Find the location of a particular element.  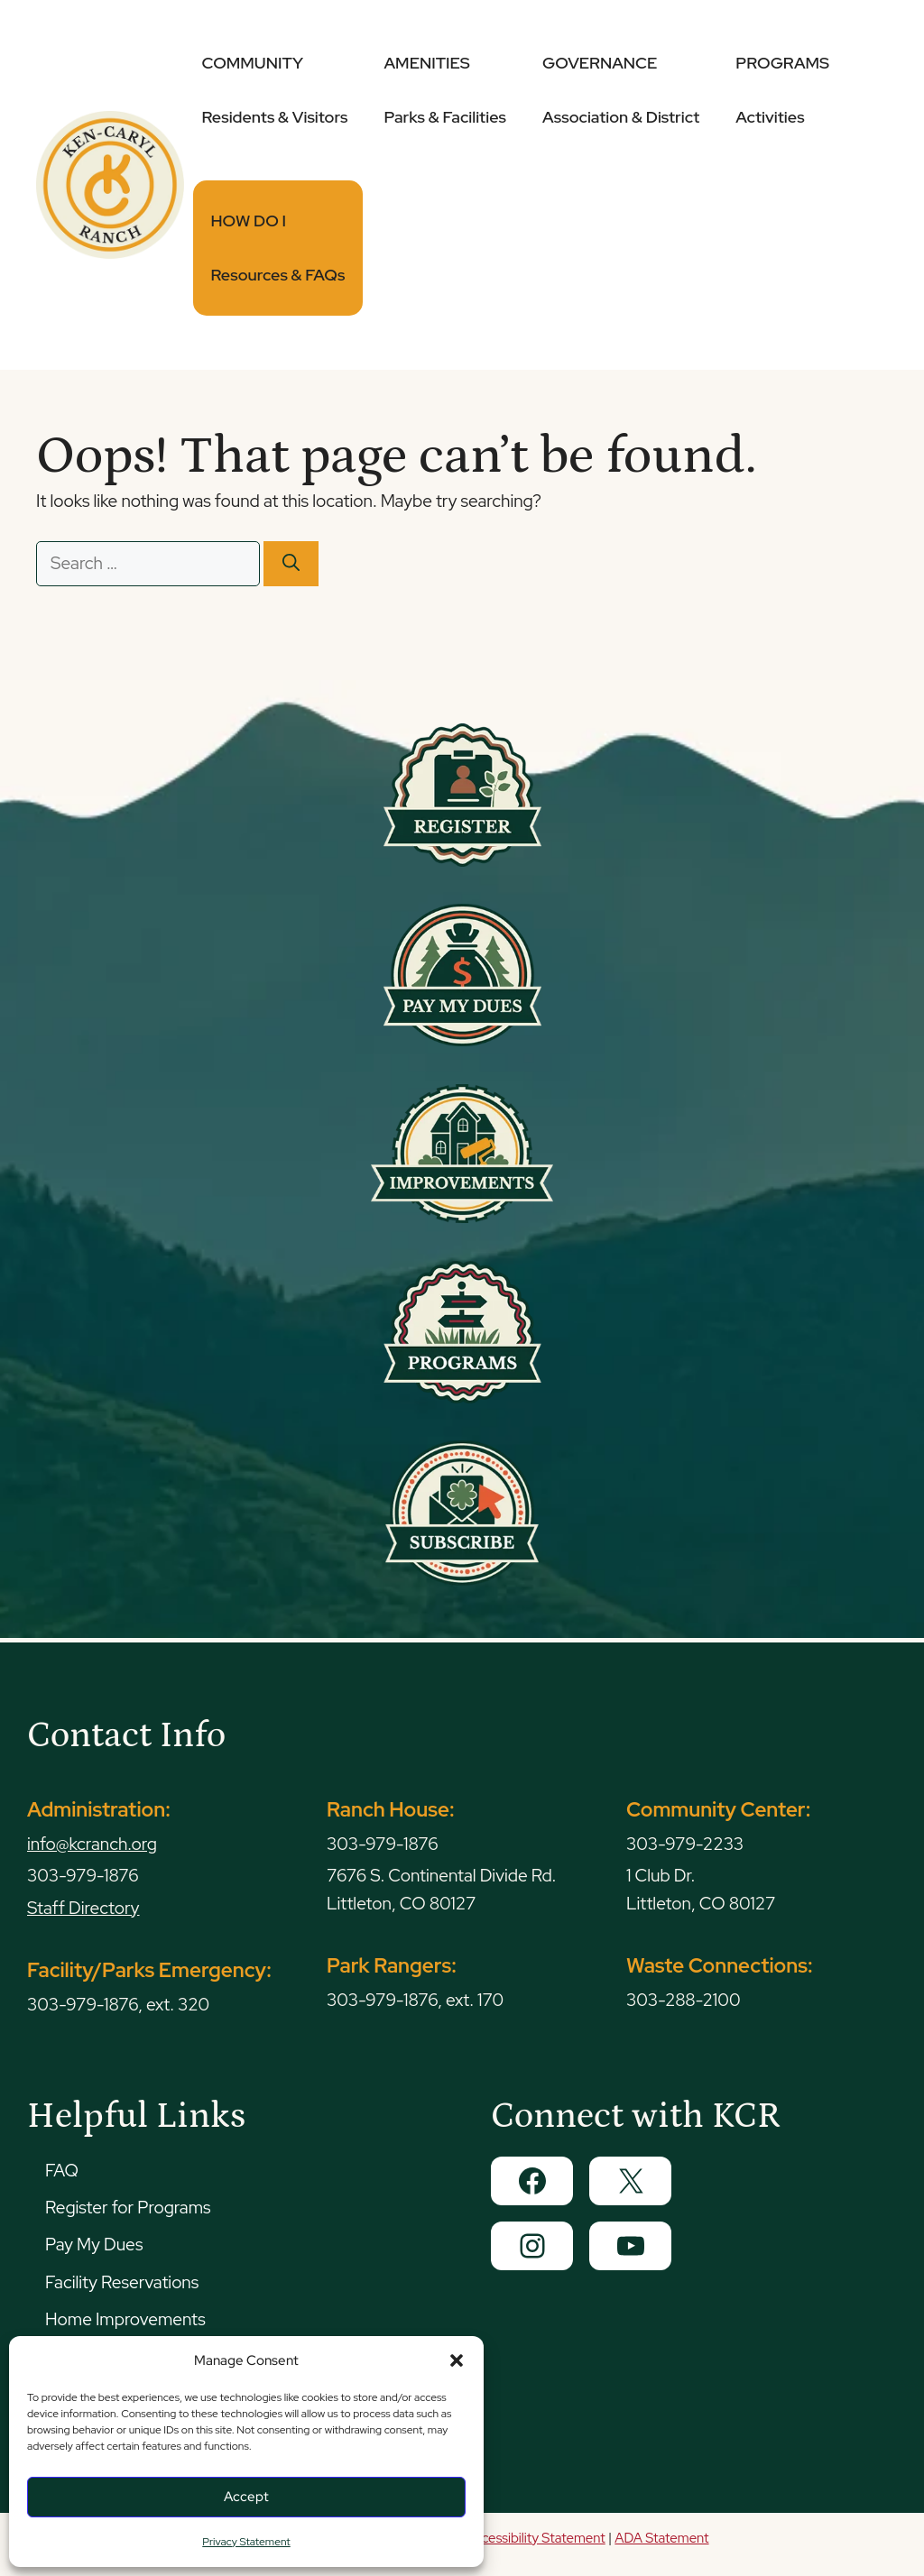

AMENITIES is located at coordinates (445, 89).